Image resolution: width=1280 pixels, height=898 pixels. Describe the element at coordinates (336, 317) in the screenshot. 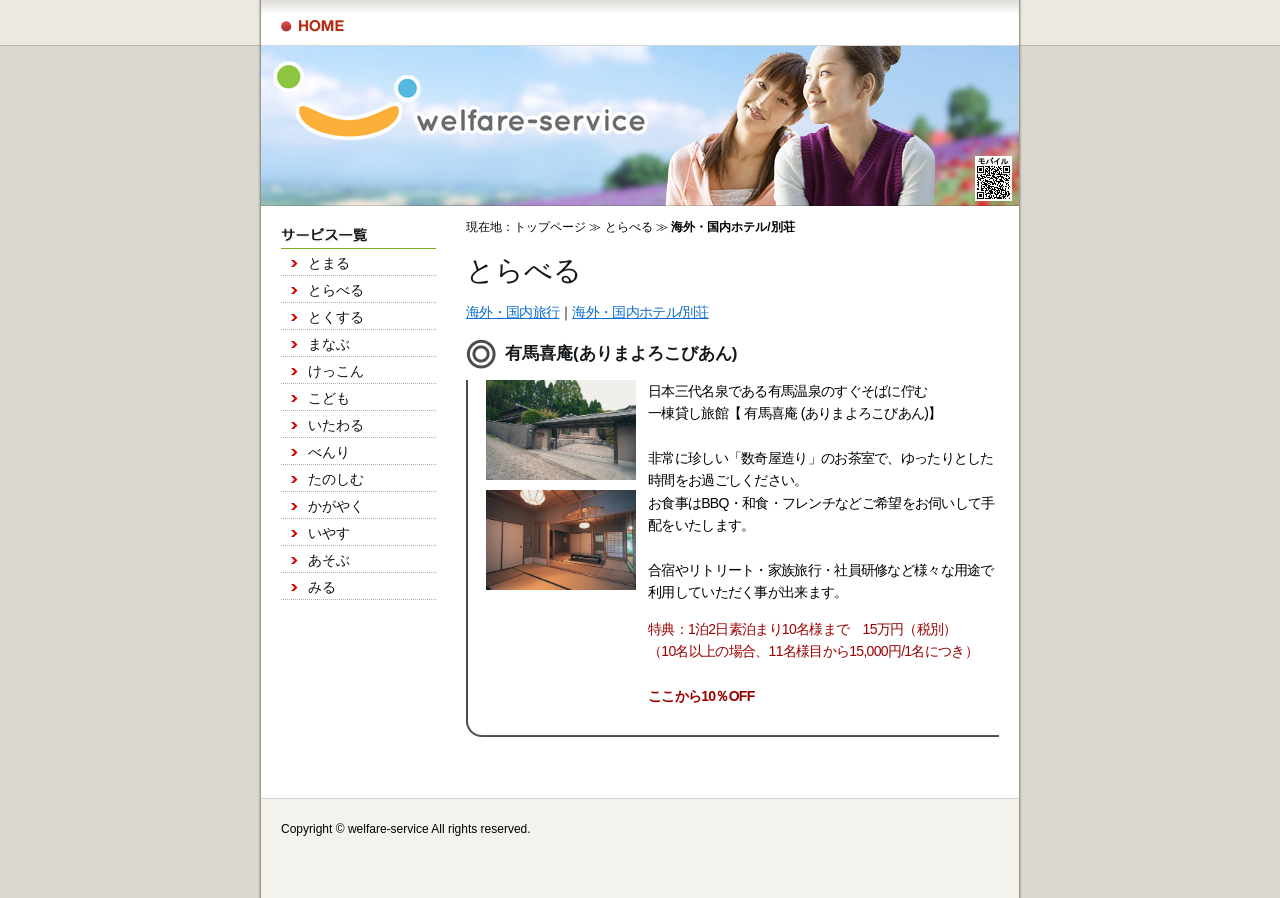

I see `とくする` at that location.